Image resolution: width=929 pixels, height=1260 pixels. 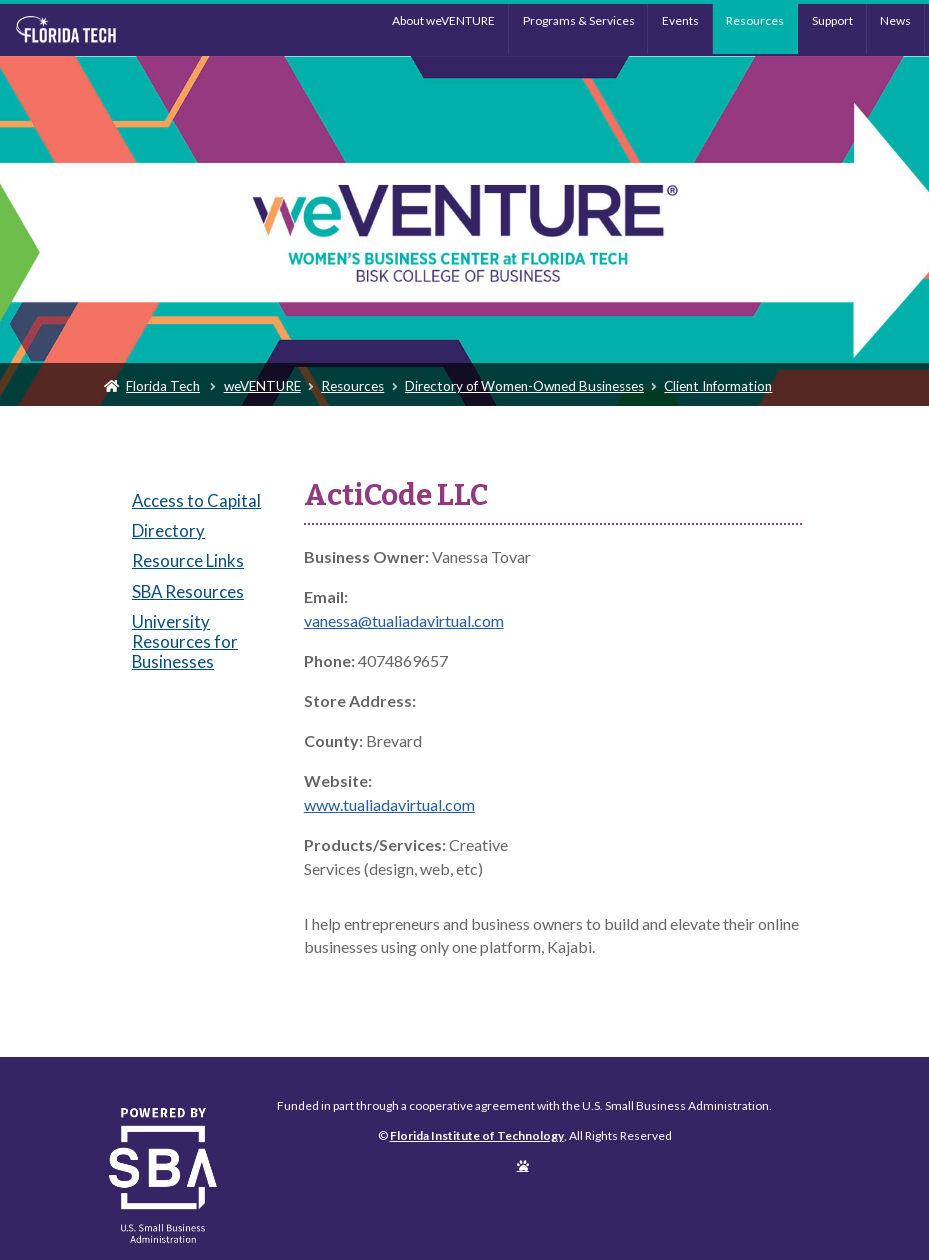 What do you see at coordinates (404, 620) in the screenshot?
I see `vanessa@tualiadavirtual.com` at bounding box center [404, 620].